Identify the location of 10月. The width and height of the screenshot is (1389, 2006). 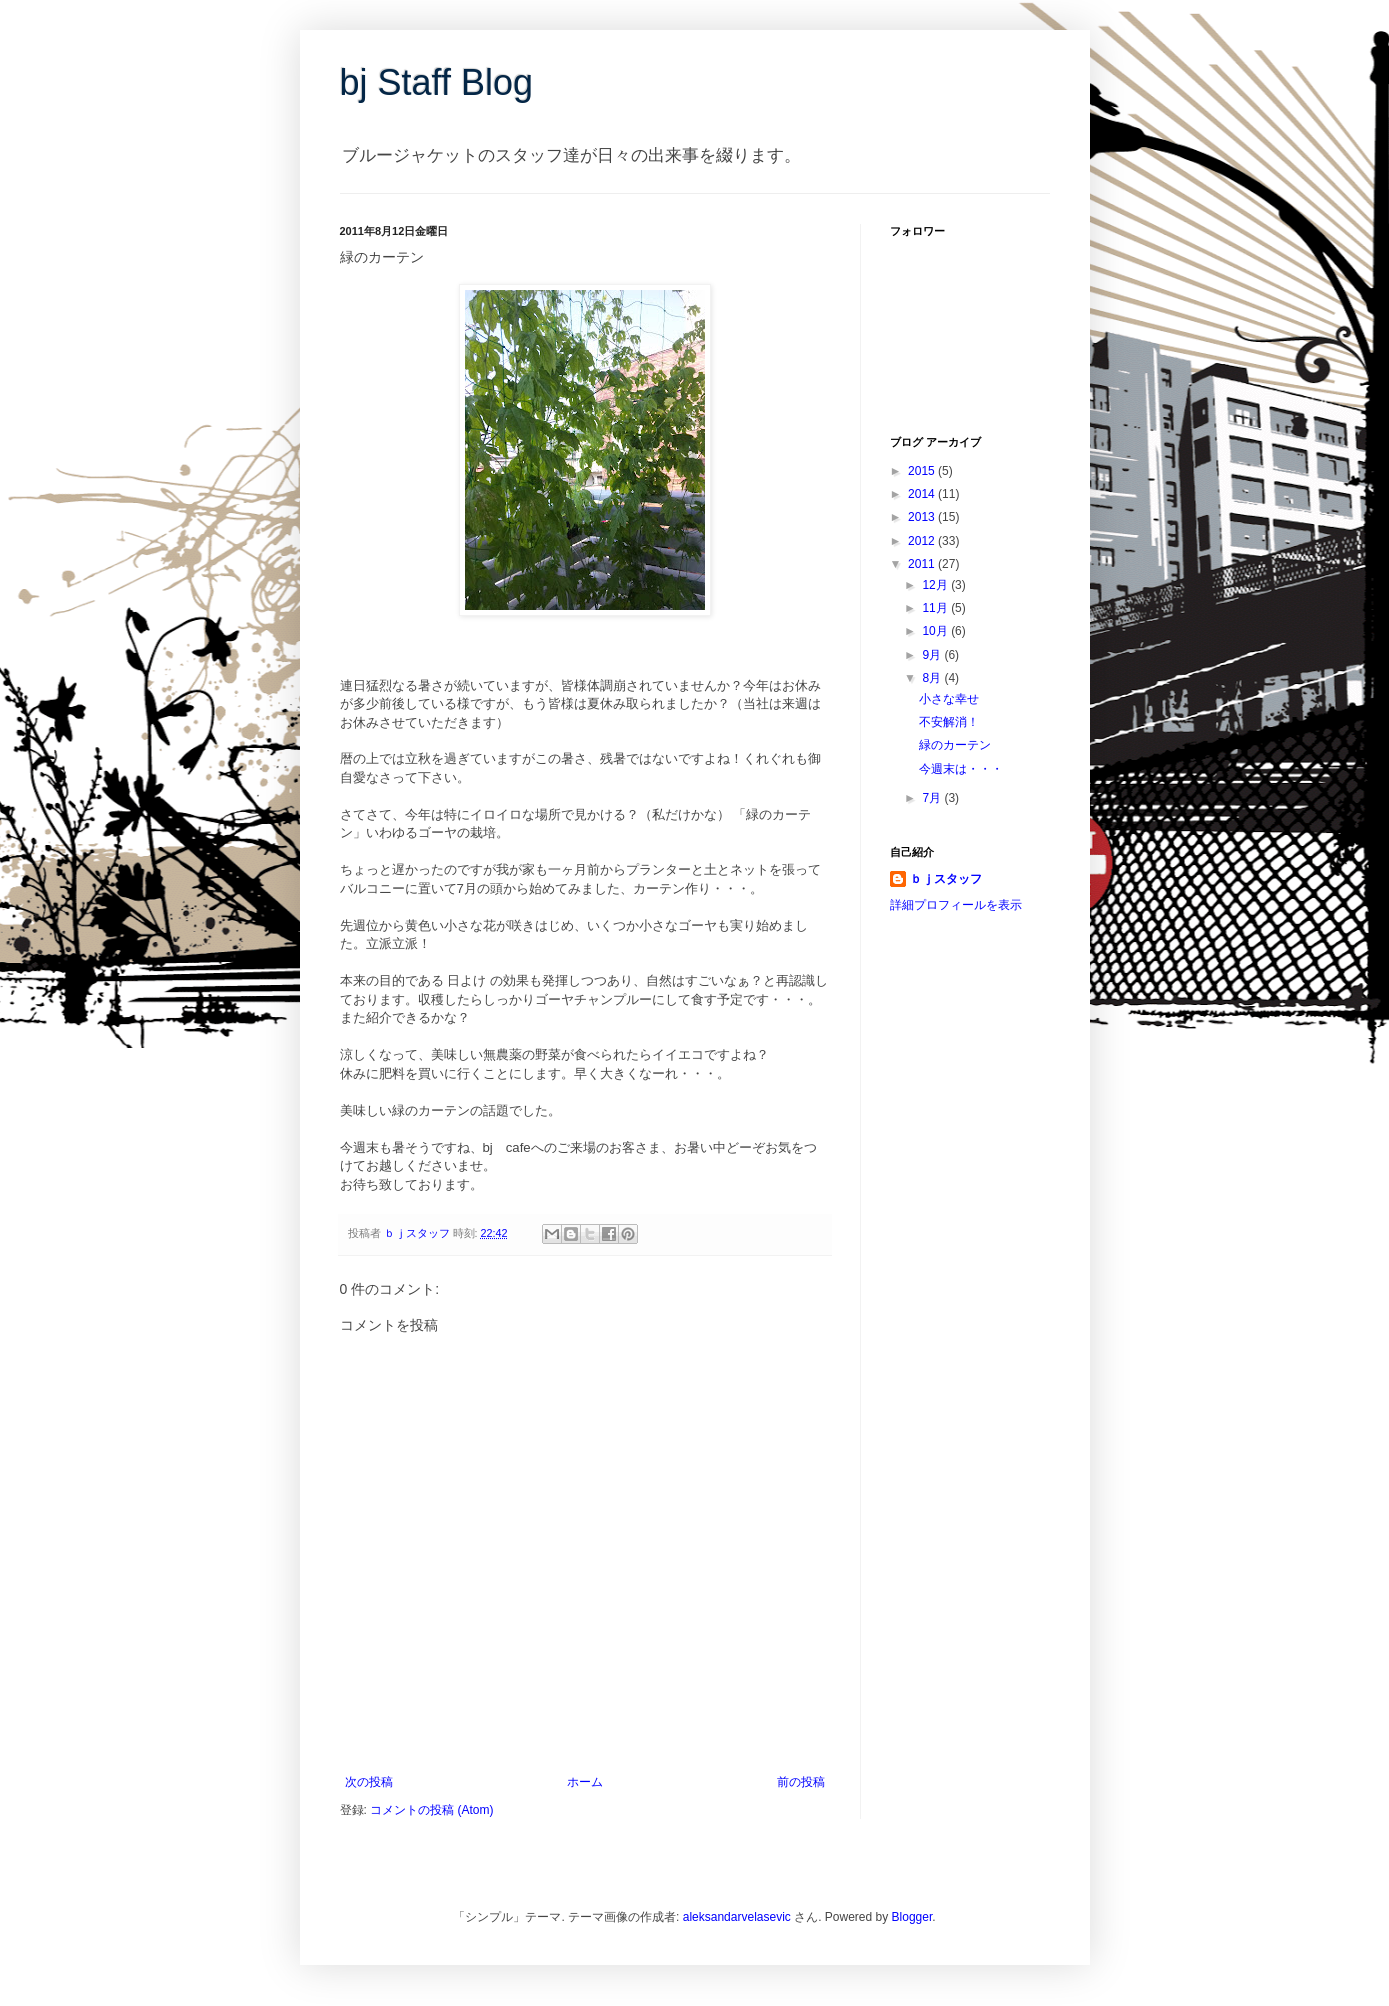
(936, 631).